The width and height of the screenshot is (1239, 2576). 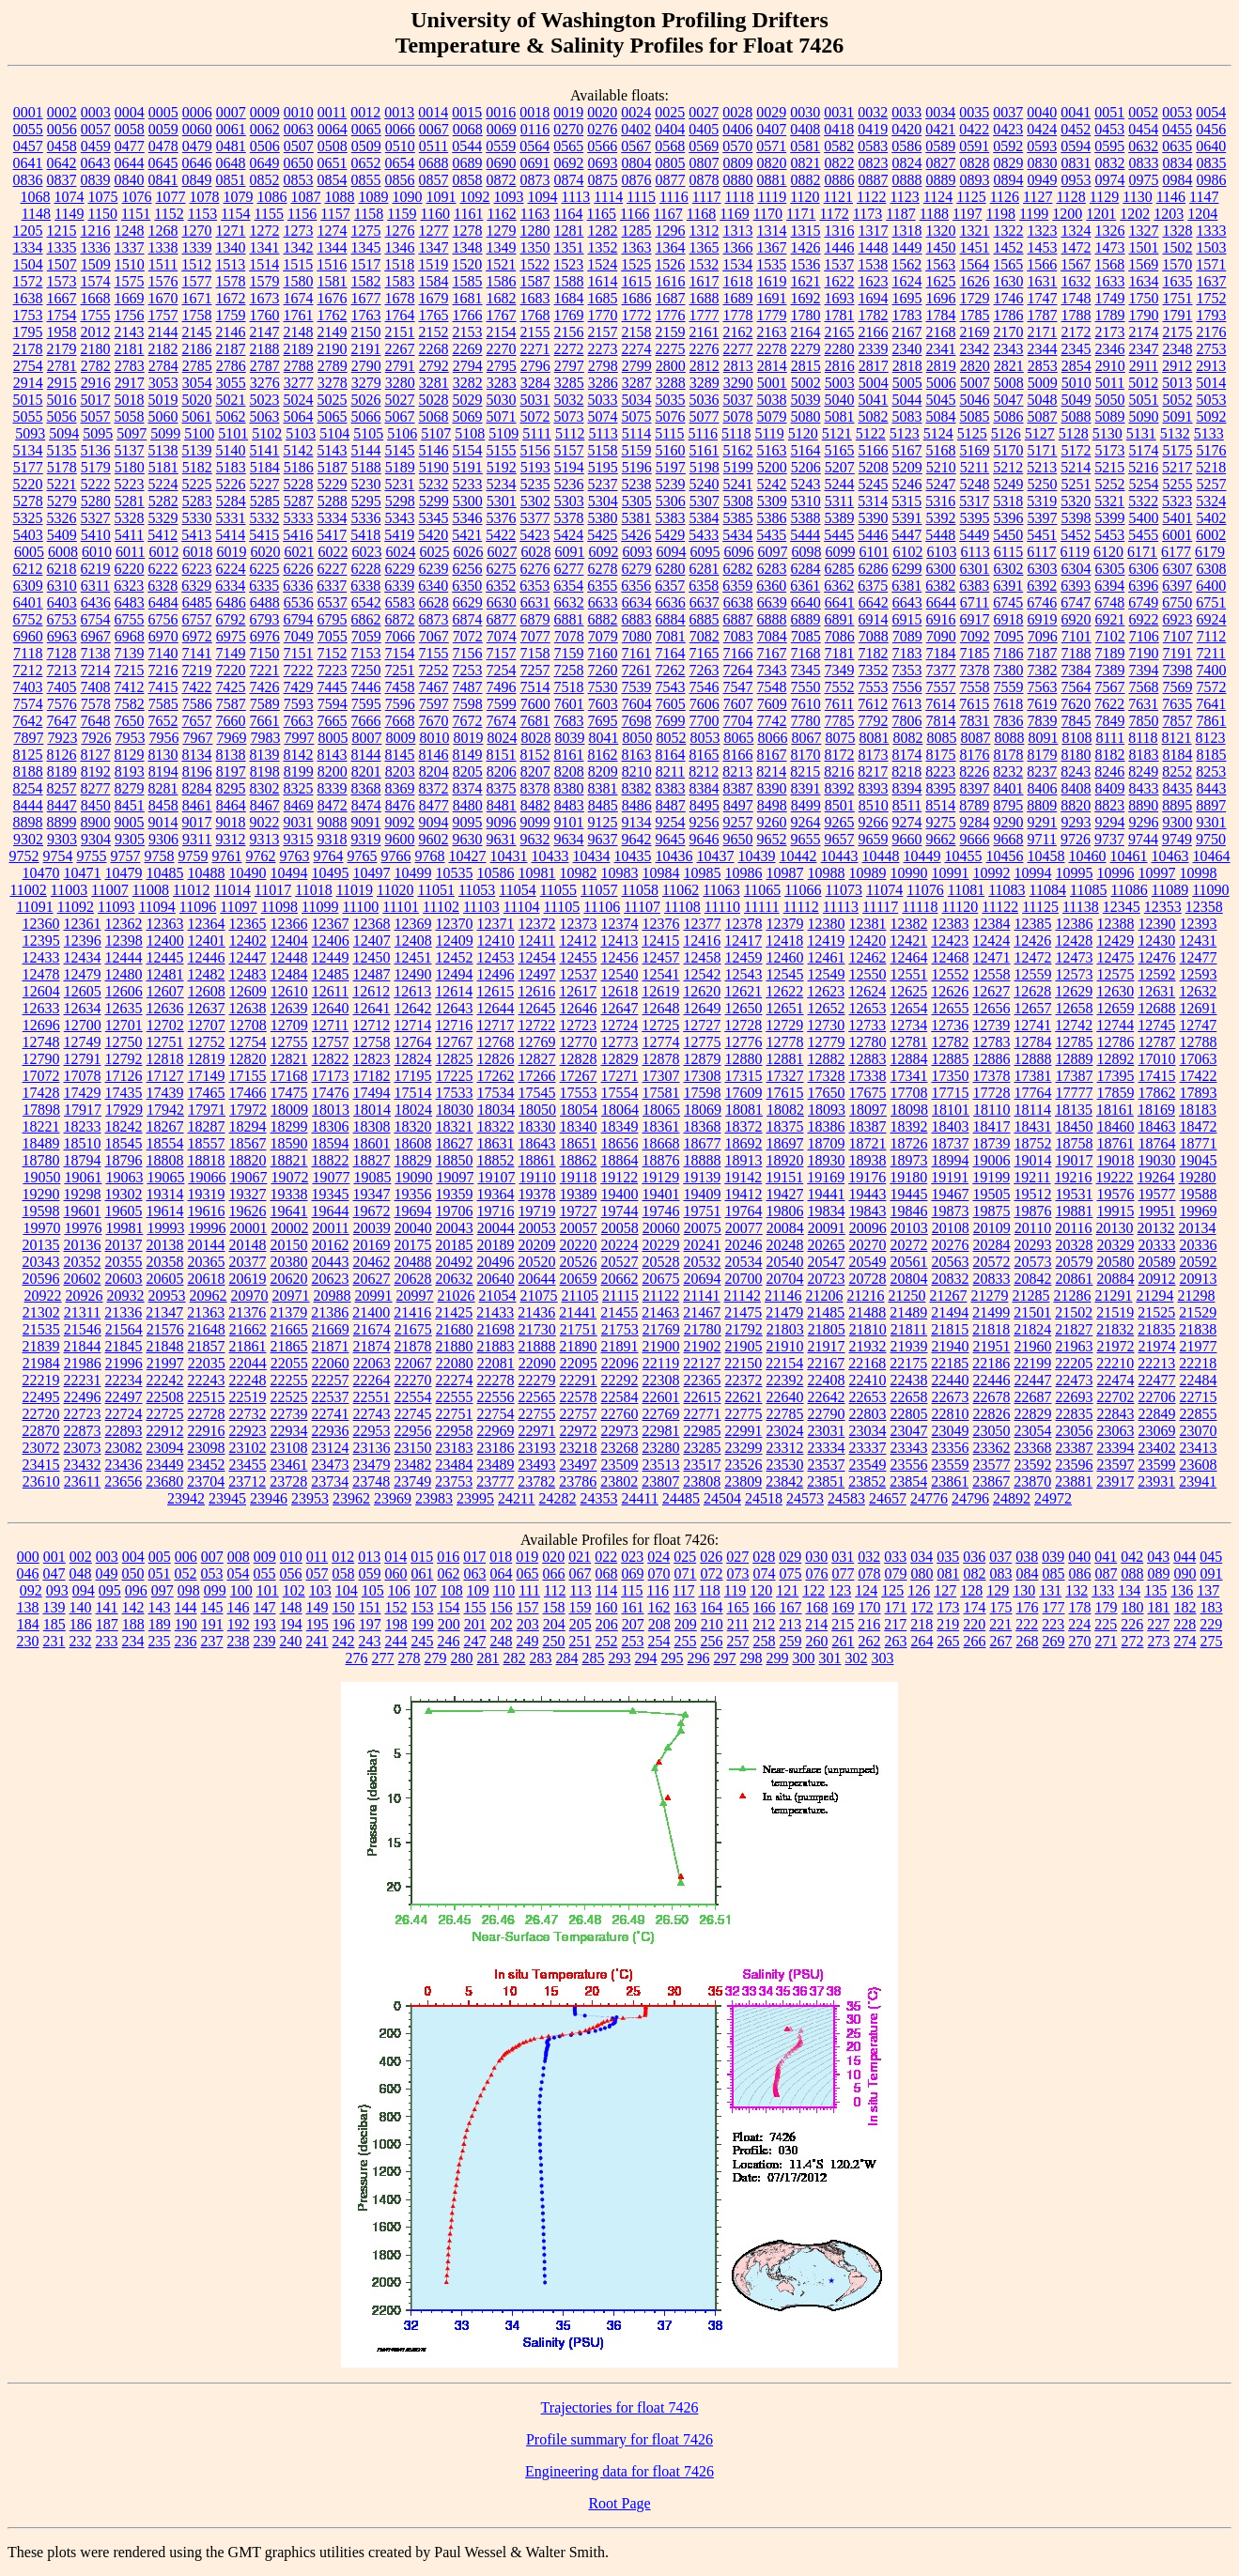 What do you see at coordinates (704, 839) in the screenshot?
I see `9646` at bounding box center [704, 839].